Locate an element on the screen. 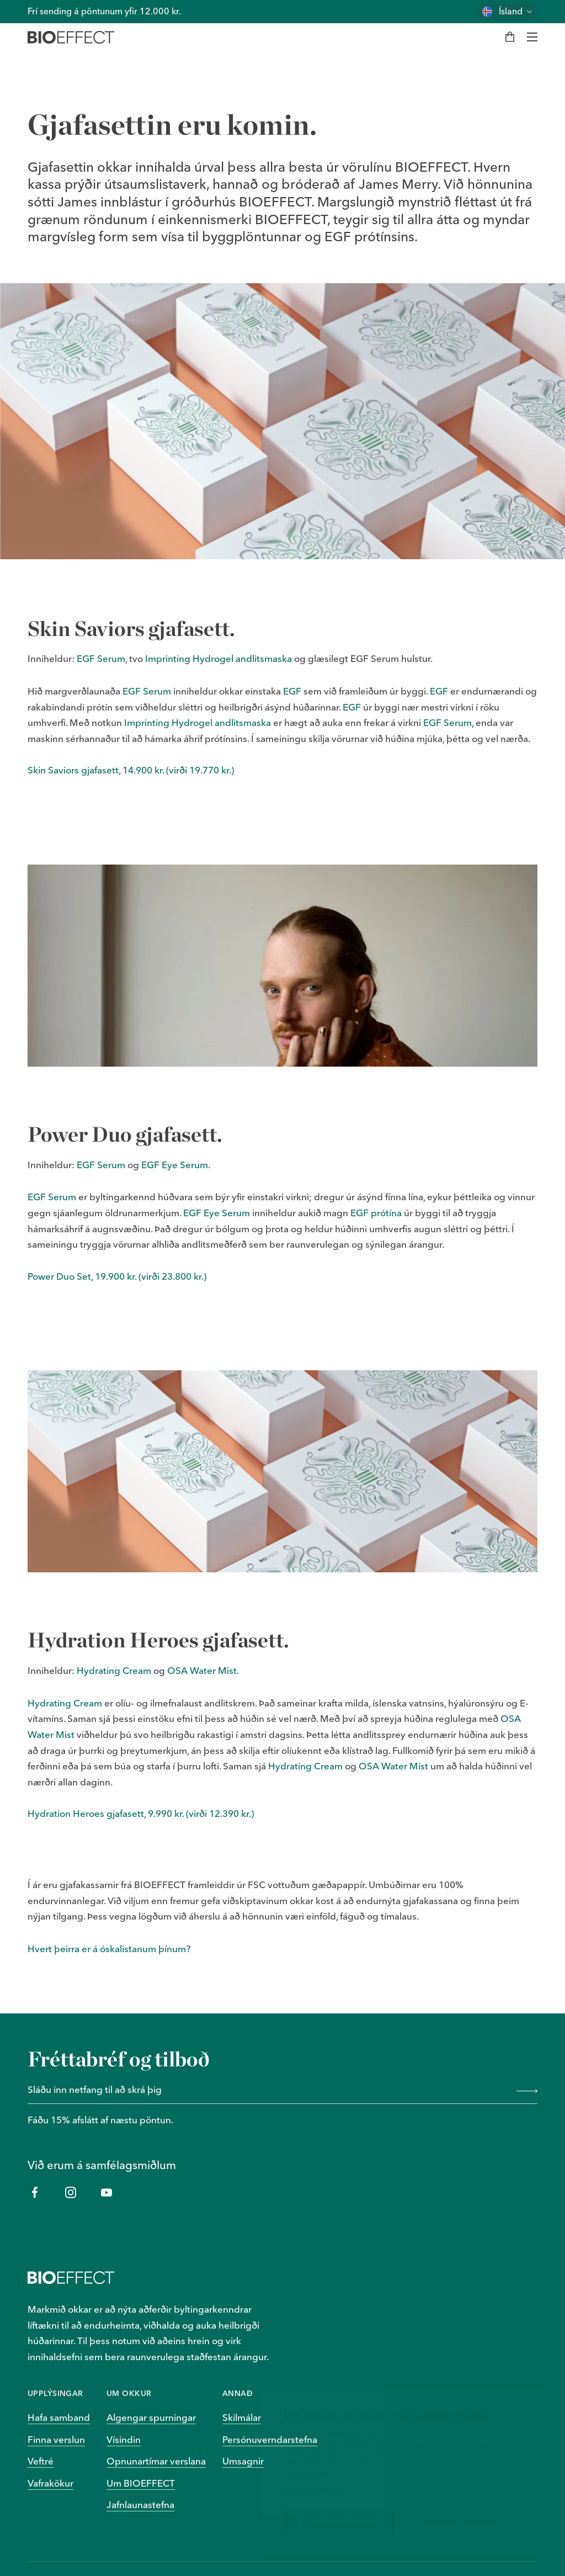 This screenshot has height=2576, width=565. Power Duo Set, 19.900 kr. (virði 23.800 kr.) is located at coordinates (117, 1276).